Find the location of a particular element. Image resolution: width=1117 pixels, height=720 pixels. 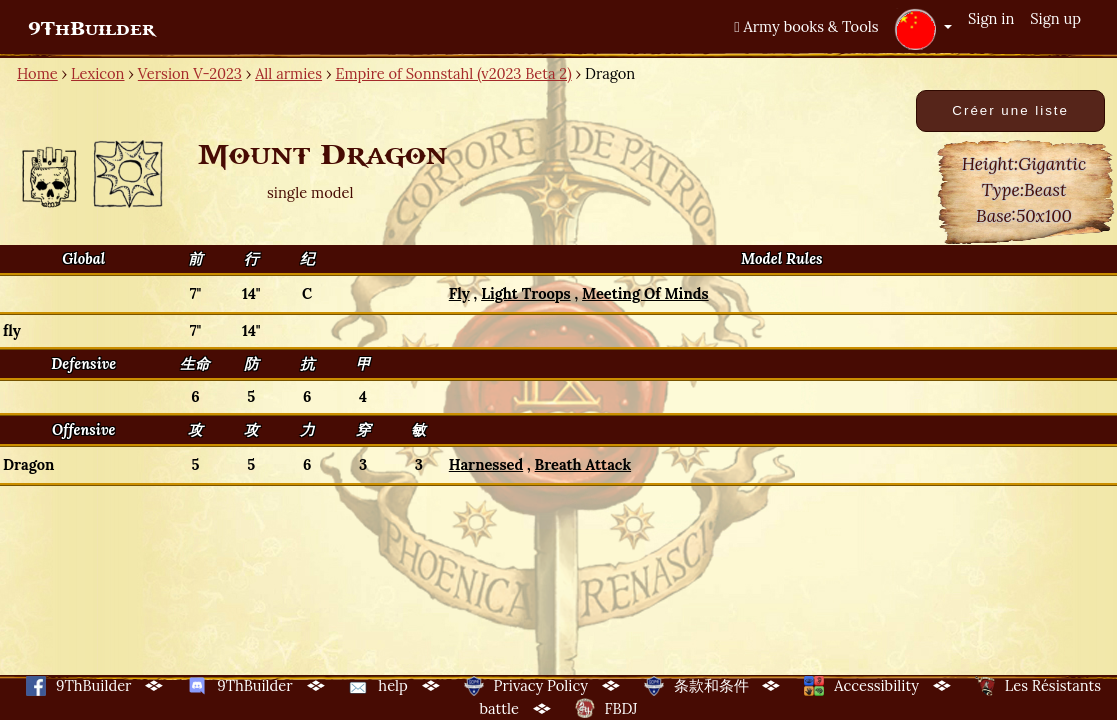

All armies is located at coordinates (288, 73).